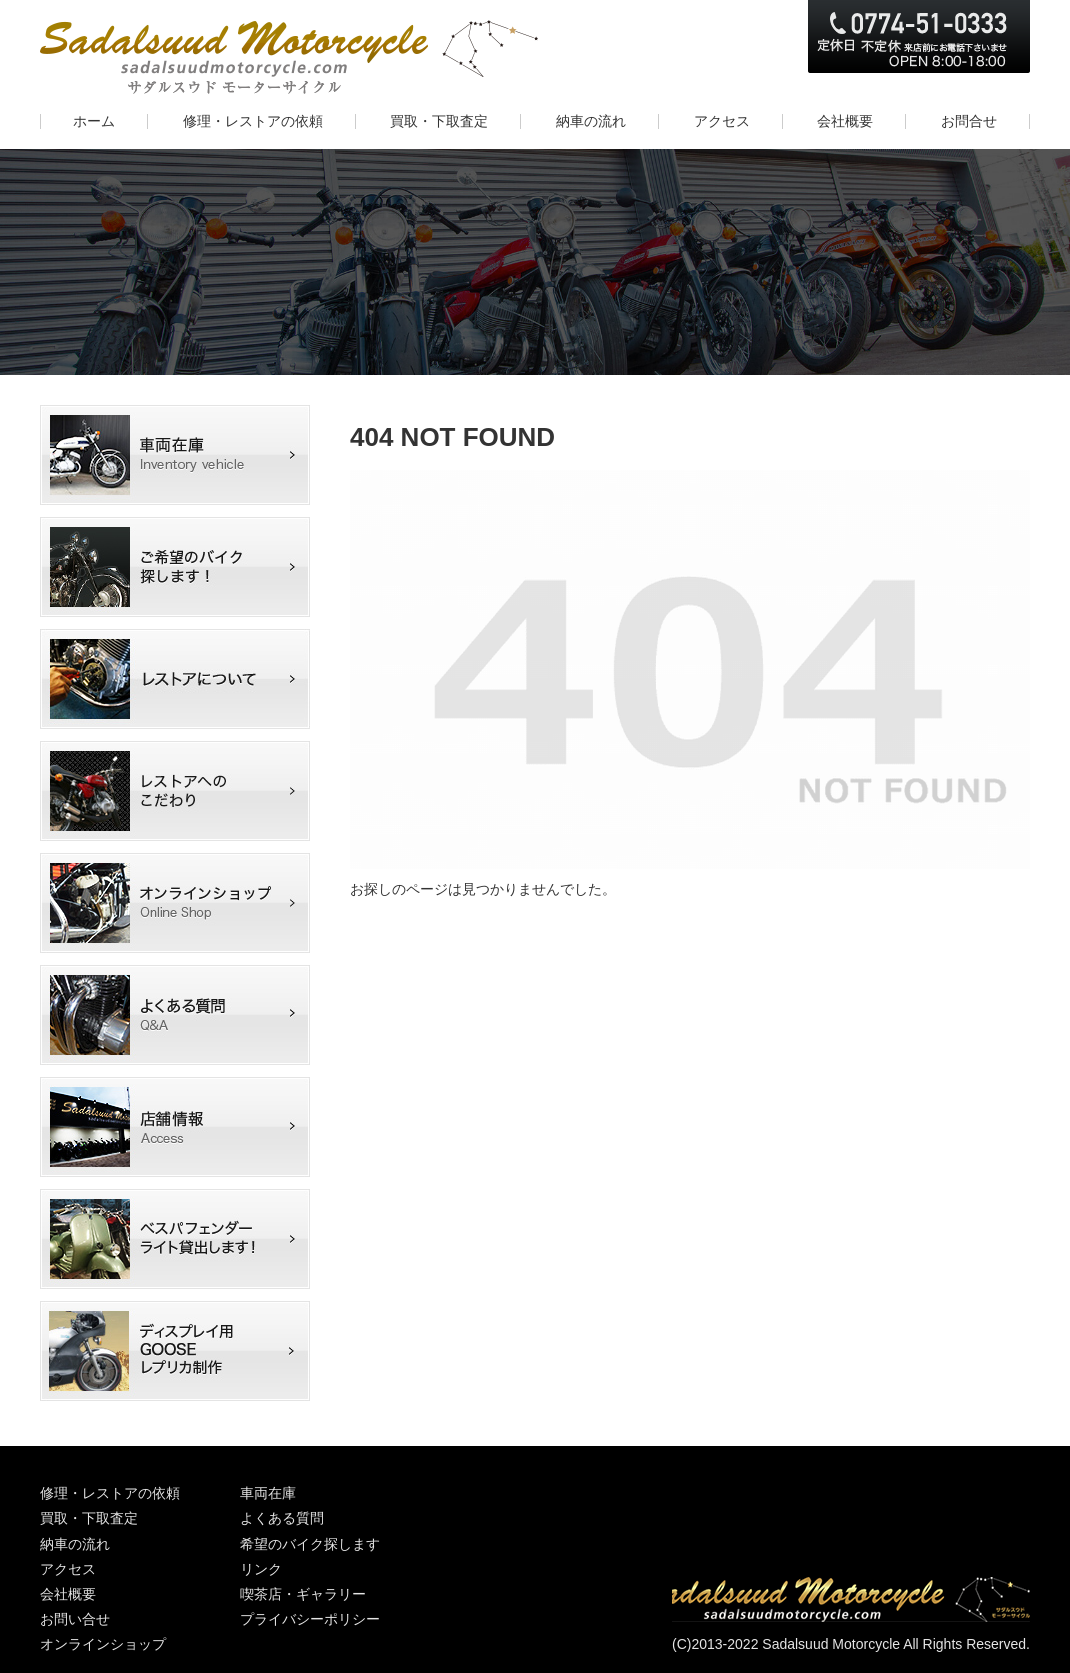 Image resolution: width=1070 pixels, height=1673 pixels. Describe the element at coordinates (261, 1569) in the screenshot. I see `リンク` at that location.